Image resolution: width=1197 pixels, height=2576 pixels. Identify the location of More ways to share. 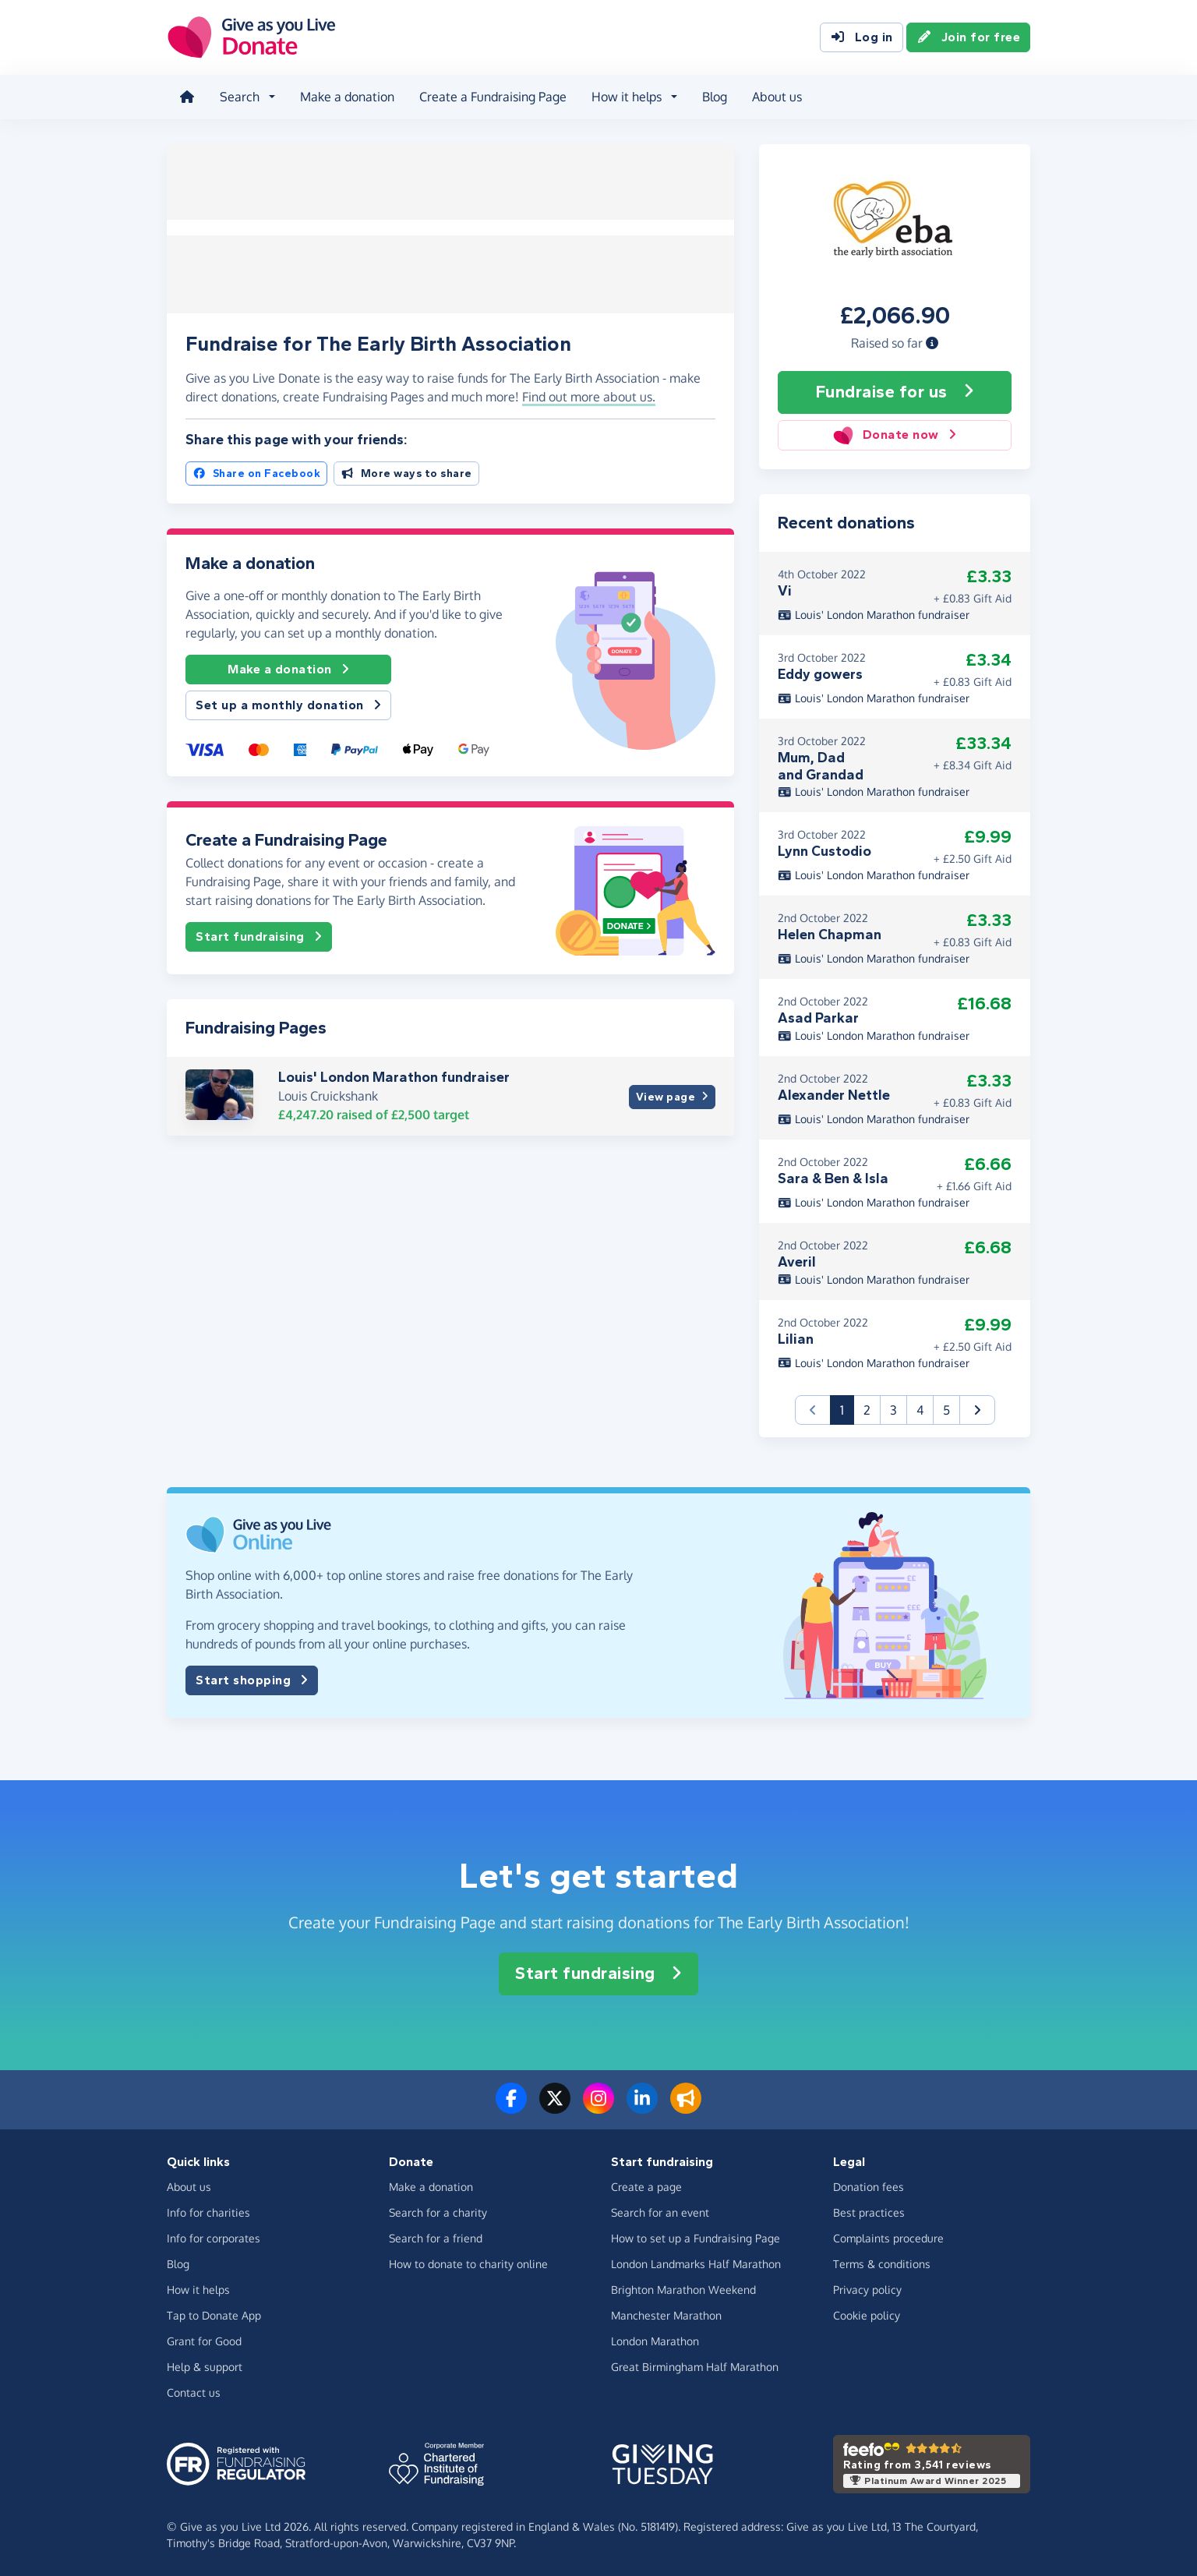
(406, 469).